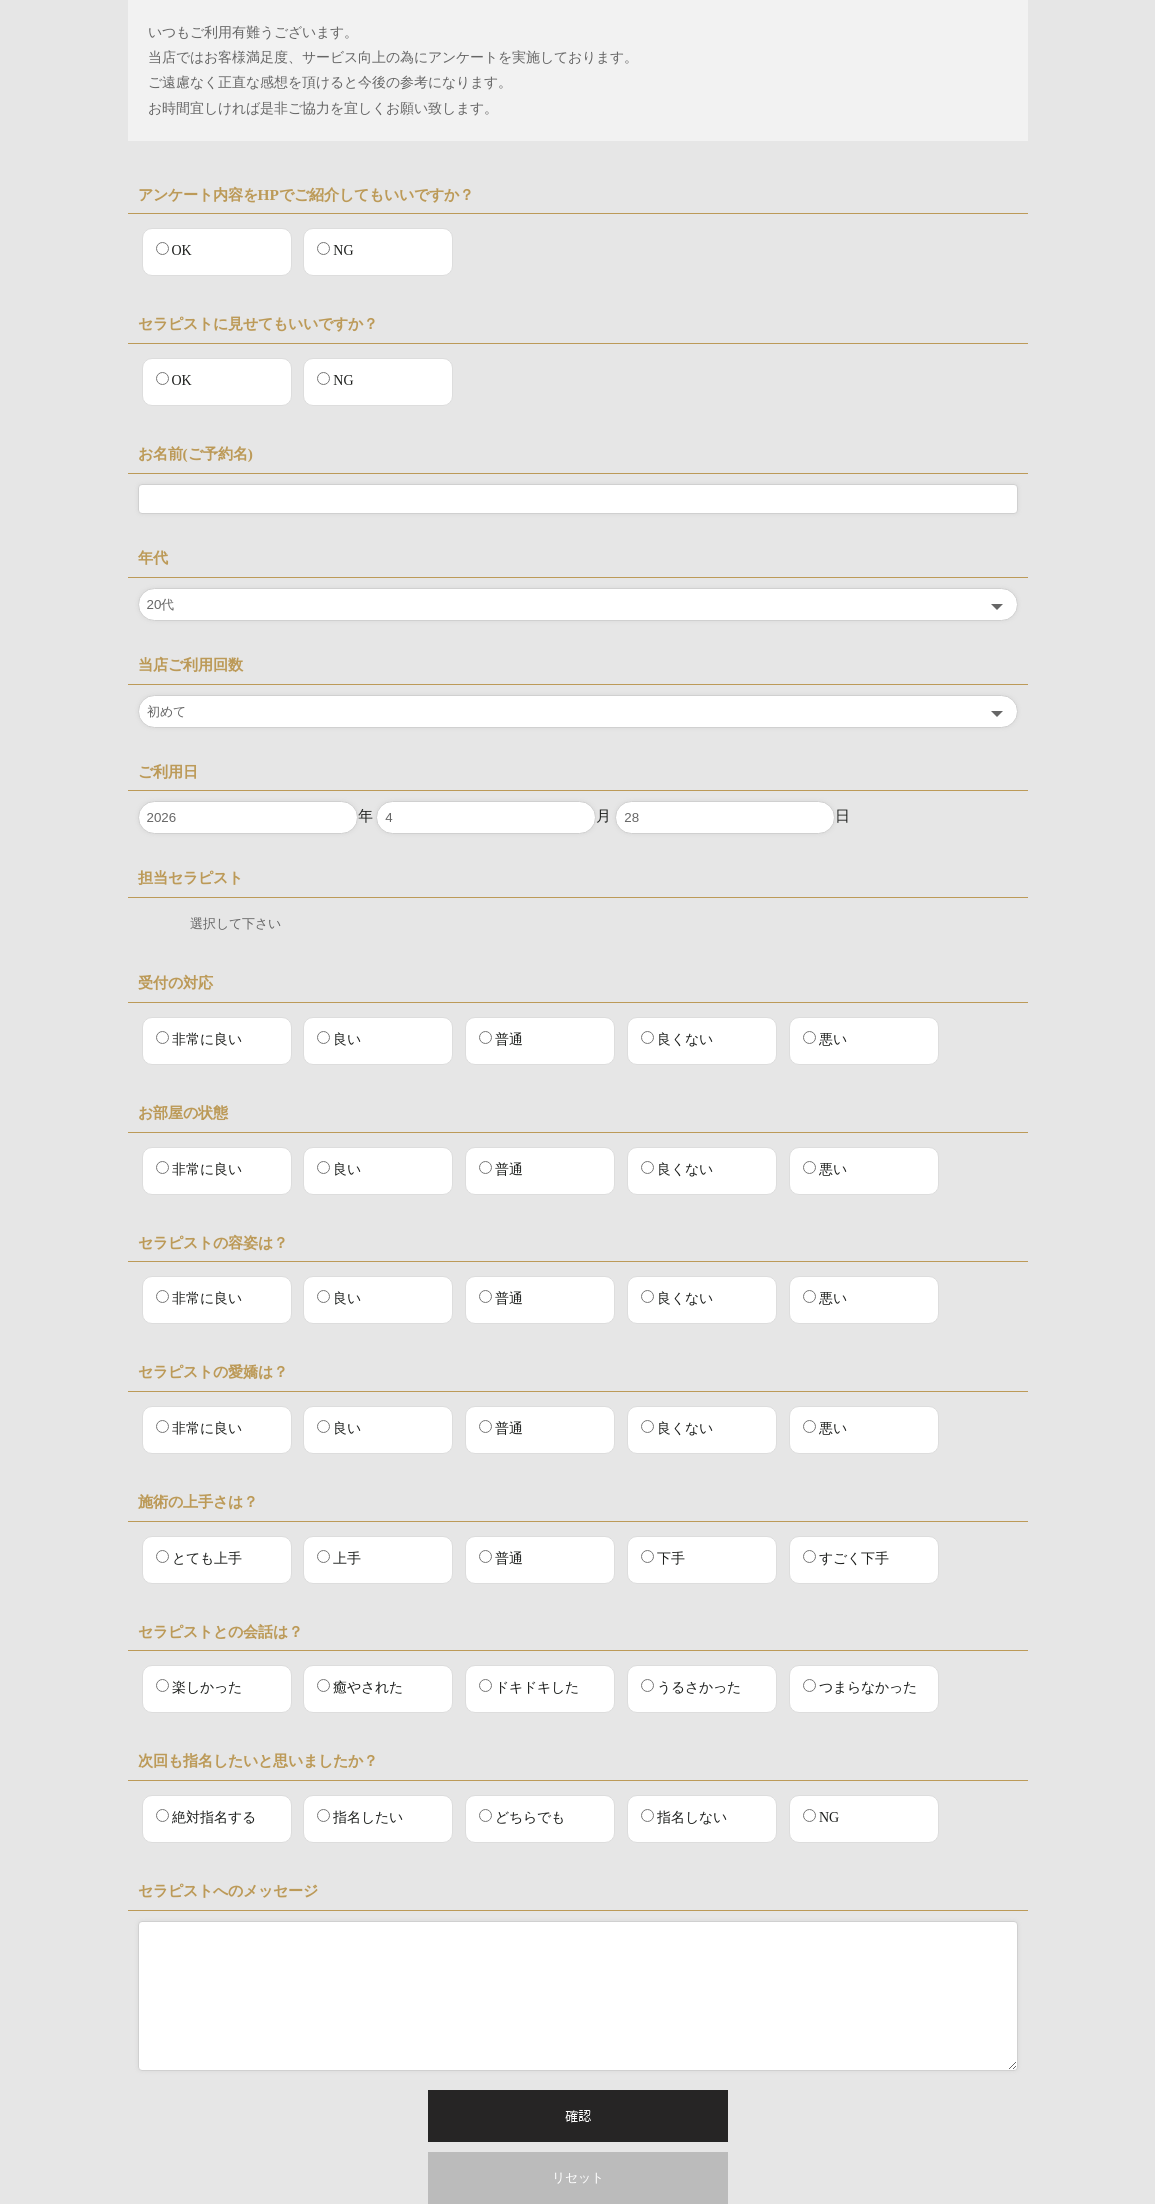 The width and height of the screenshot is (1155, 2204). Describe the element at coordinates (825, 1039) in the screenshot. I see `悪い` at that location.